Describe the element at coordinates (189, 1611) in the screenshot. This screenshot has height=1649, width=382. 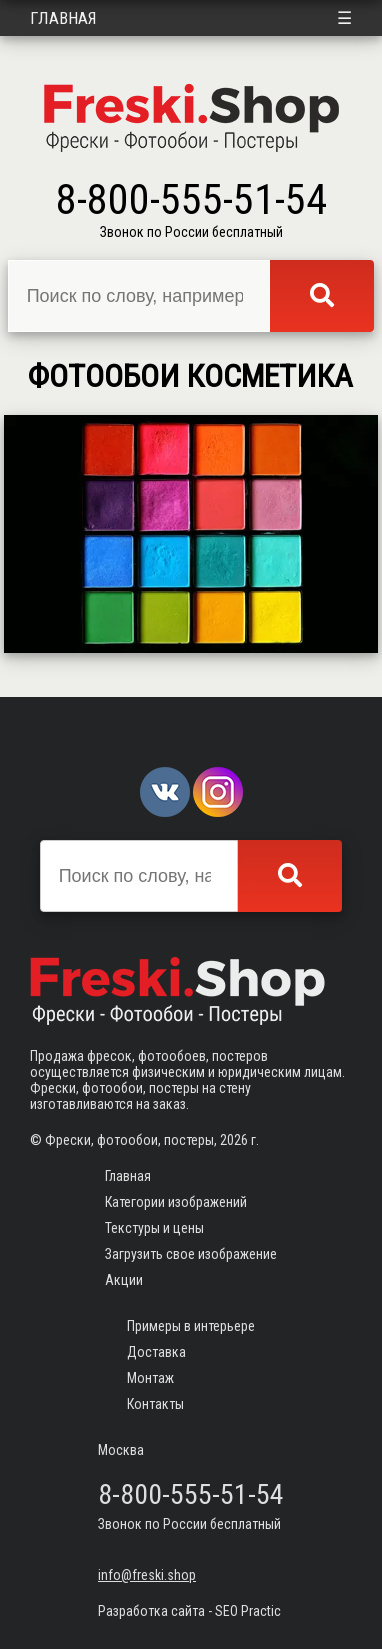
I see `Разработка сайта - SEO Practic` at that location.